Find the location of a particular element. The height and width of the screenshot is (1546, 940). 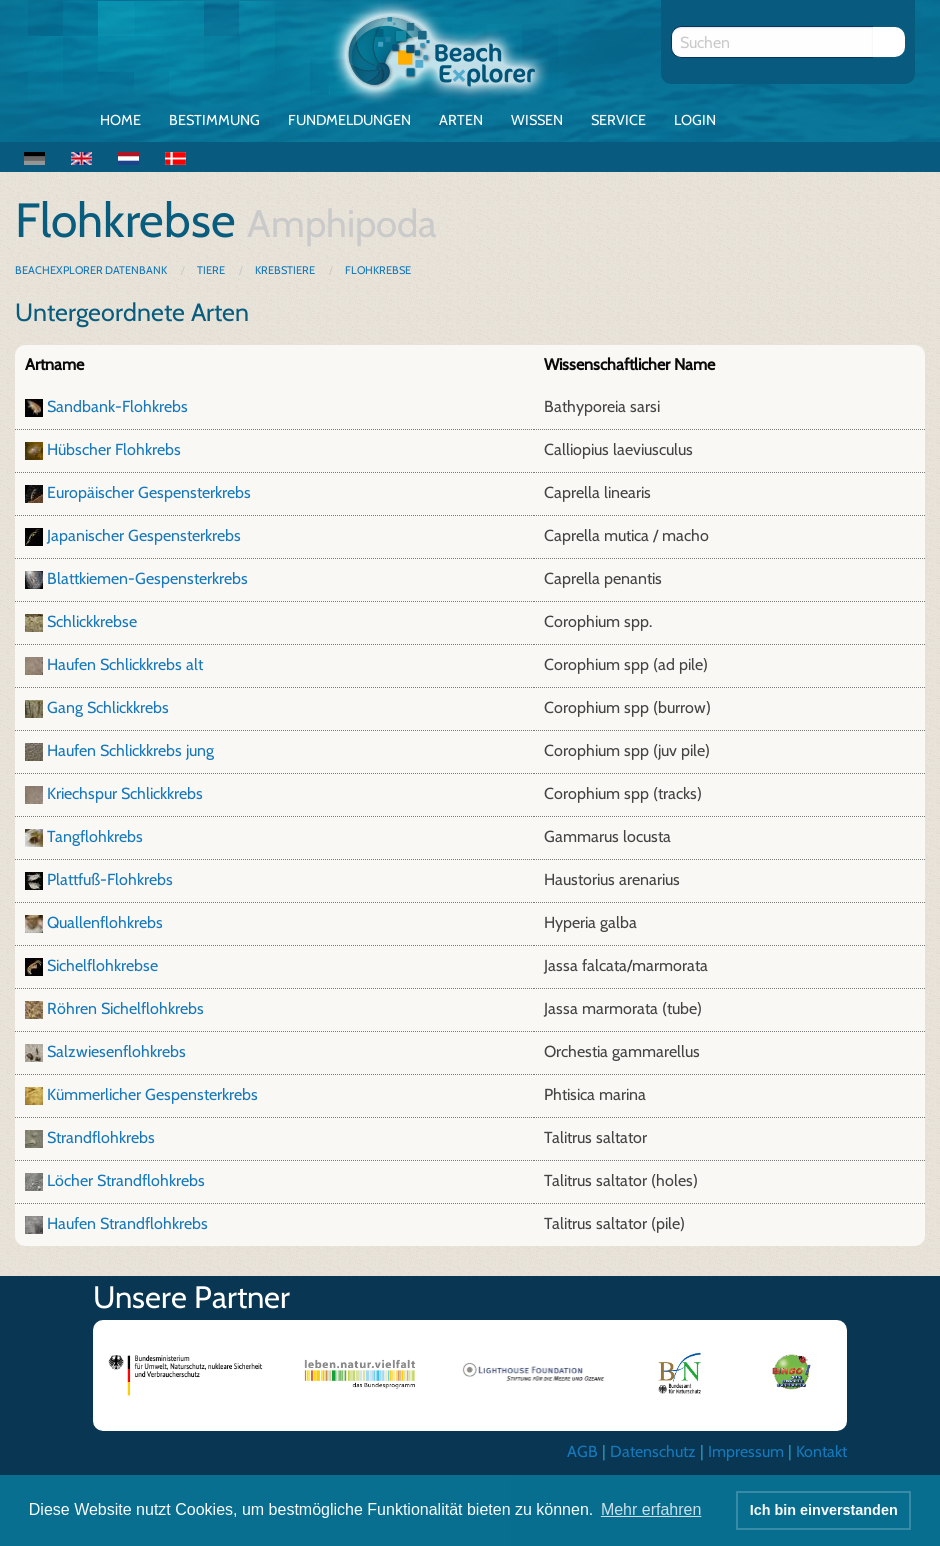

Login is located at coordinates (695, 120).